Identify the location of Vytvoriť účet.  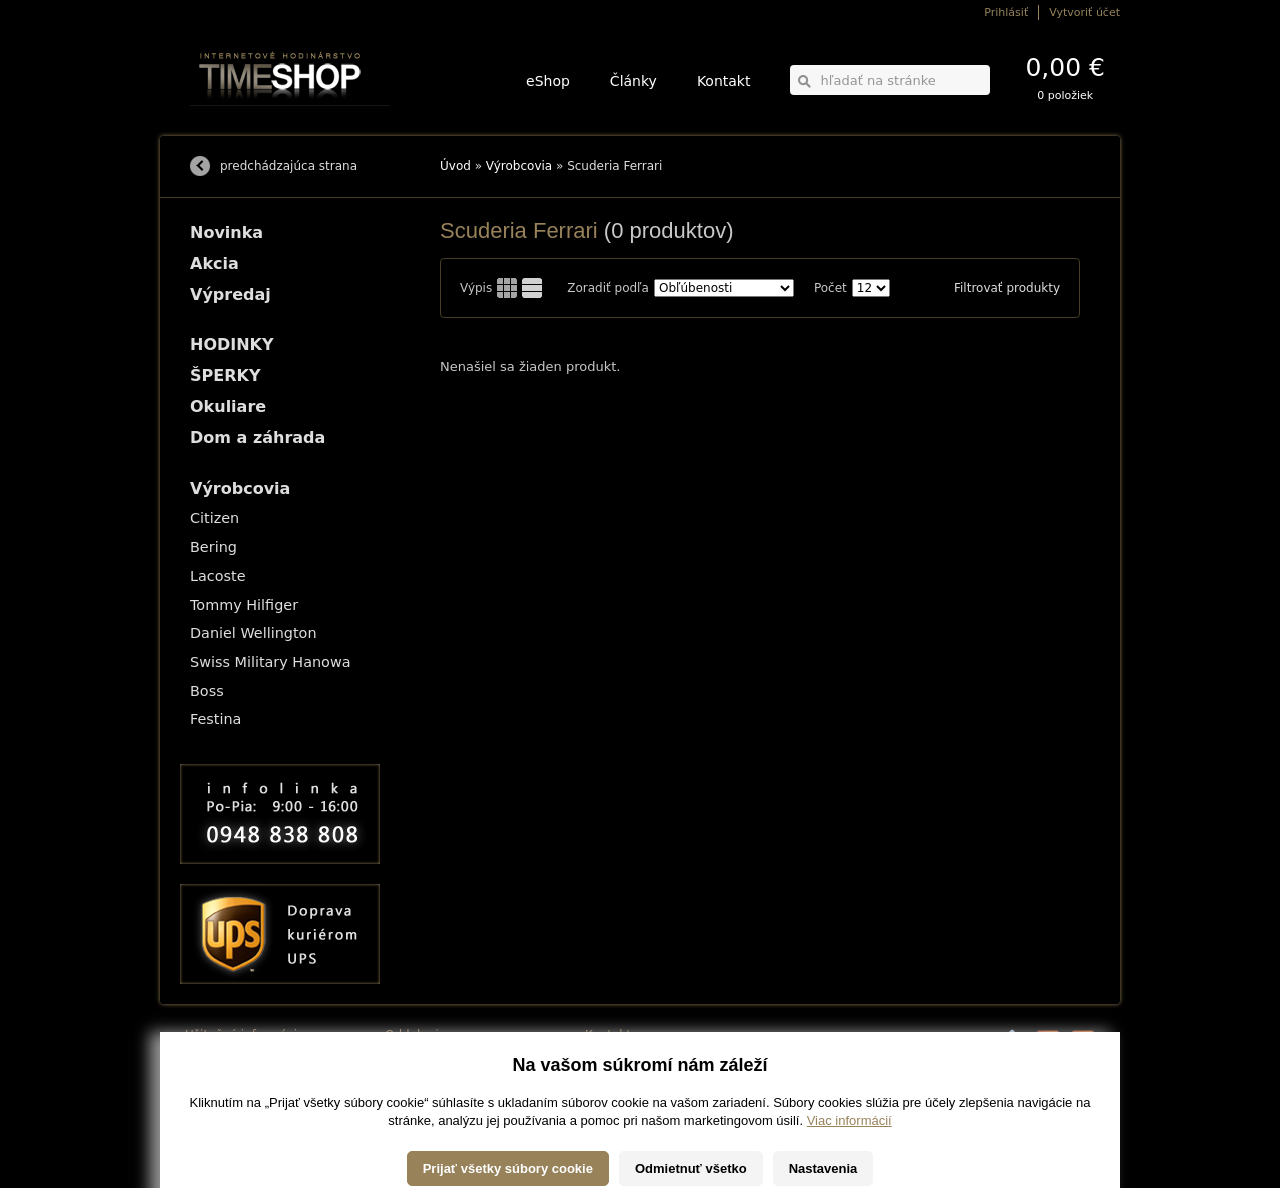
(1084, 12).